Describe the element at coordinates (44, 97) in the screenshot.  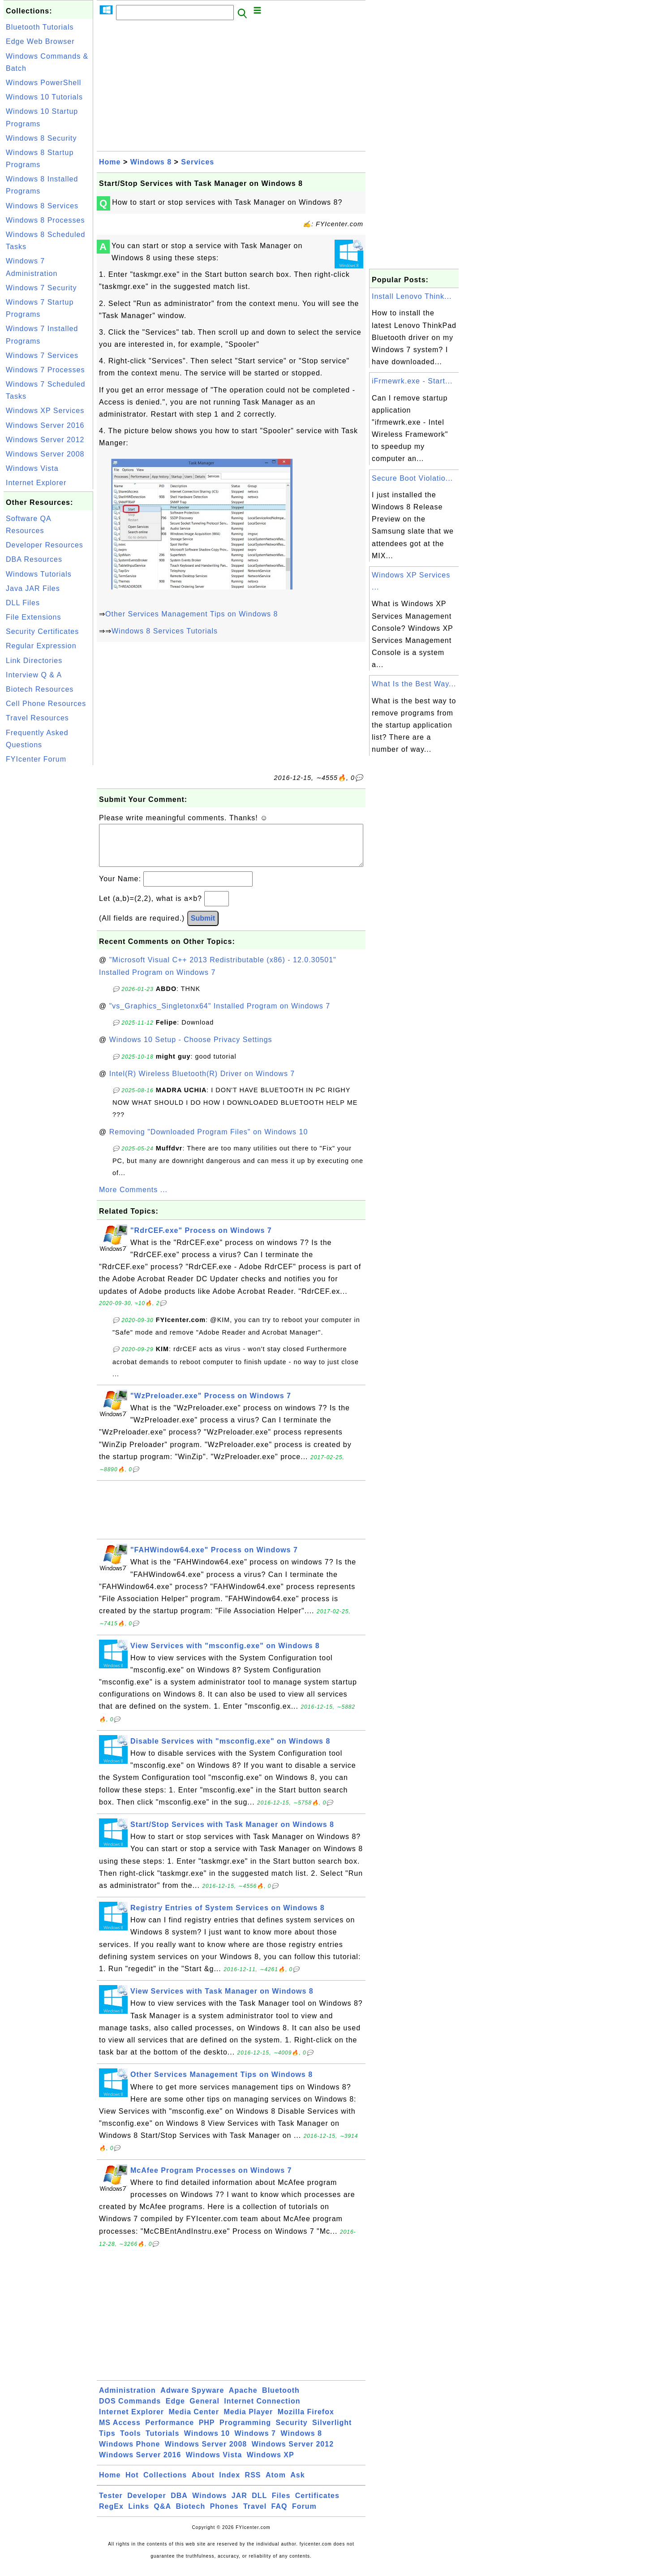
I see `Windows 10 Tutorials` at that location.